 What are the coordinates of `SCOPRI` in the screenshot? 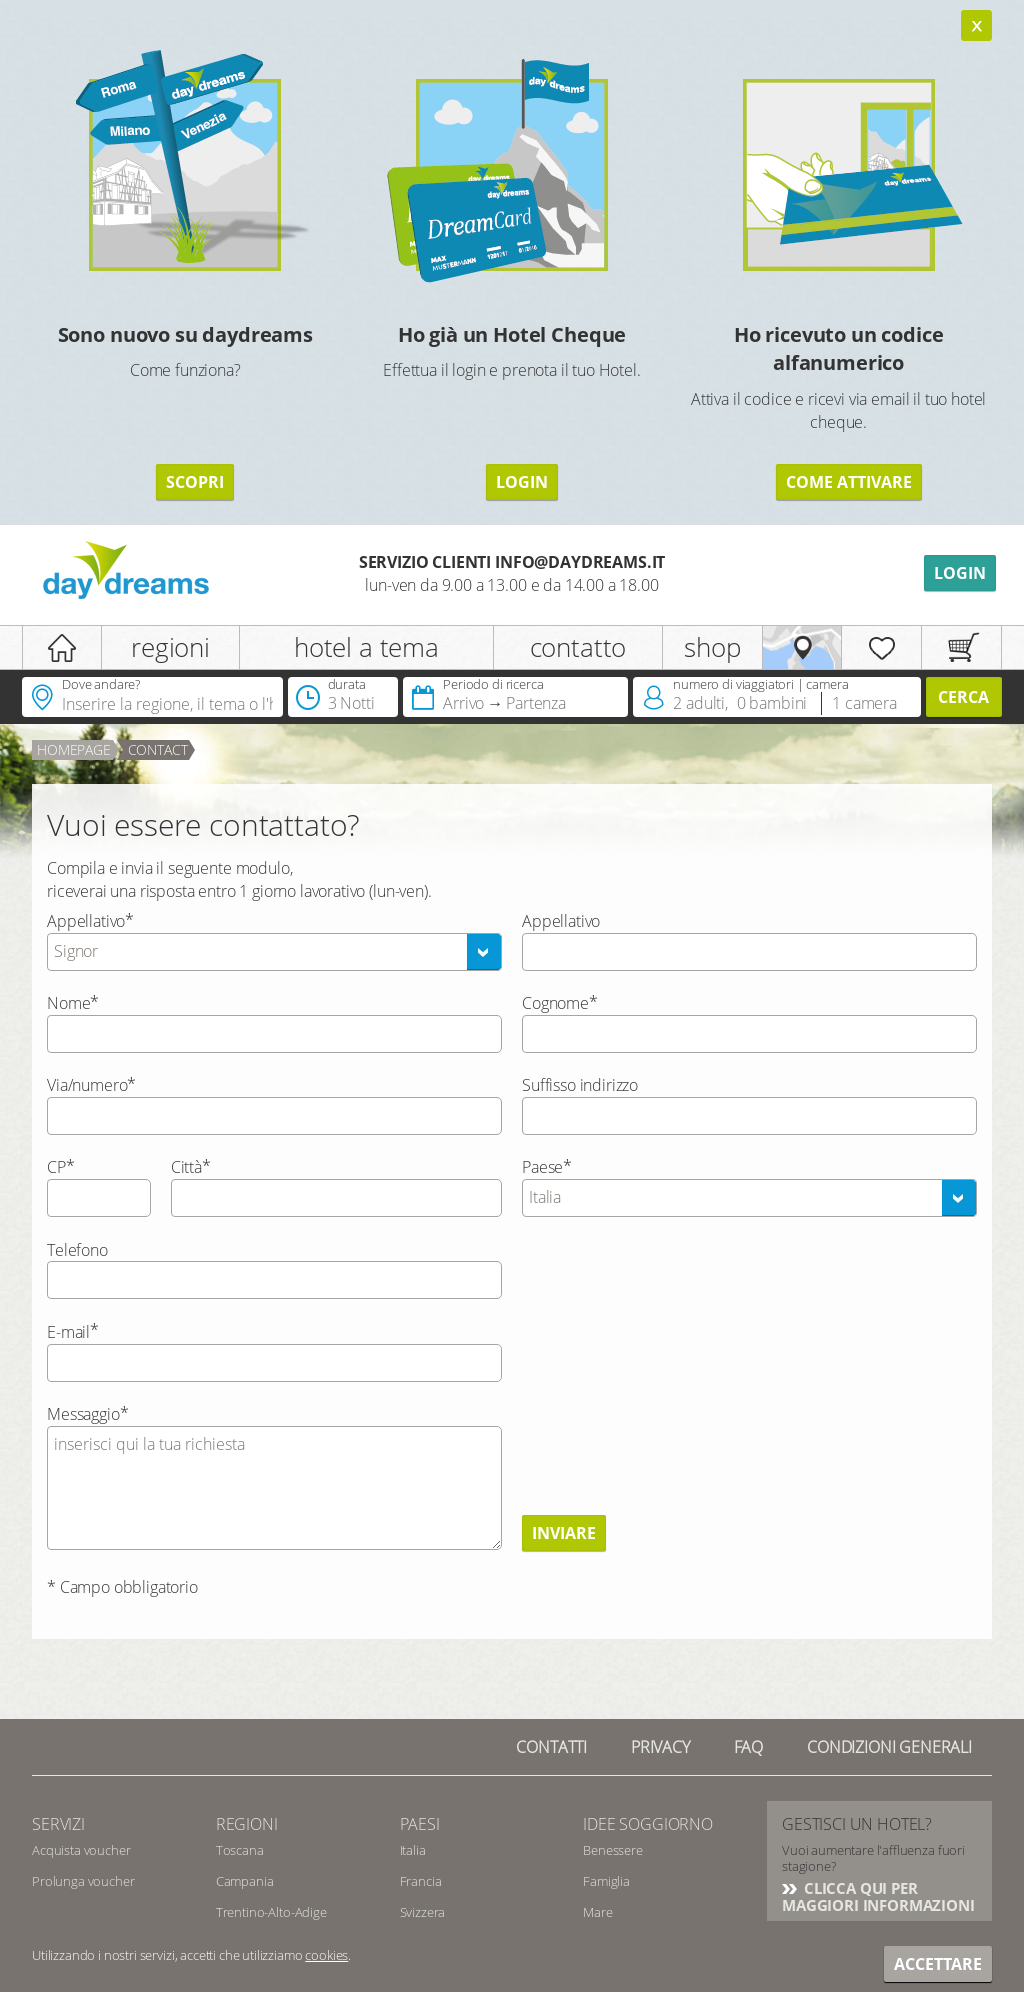 It's located at (195, 482).